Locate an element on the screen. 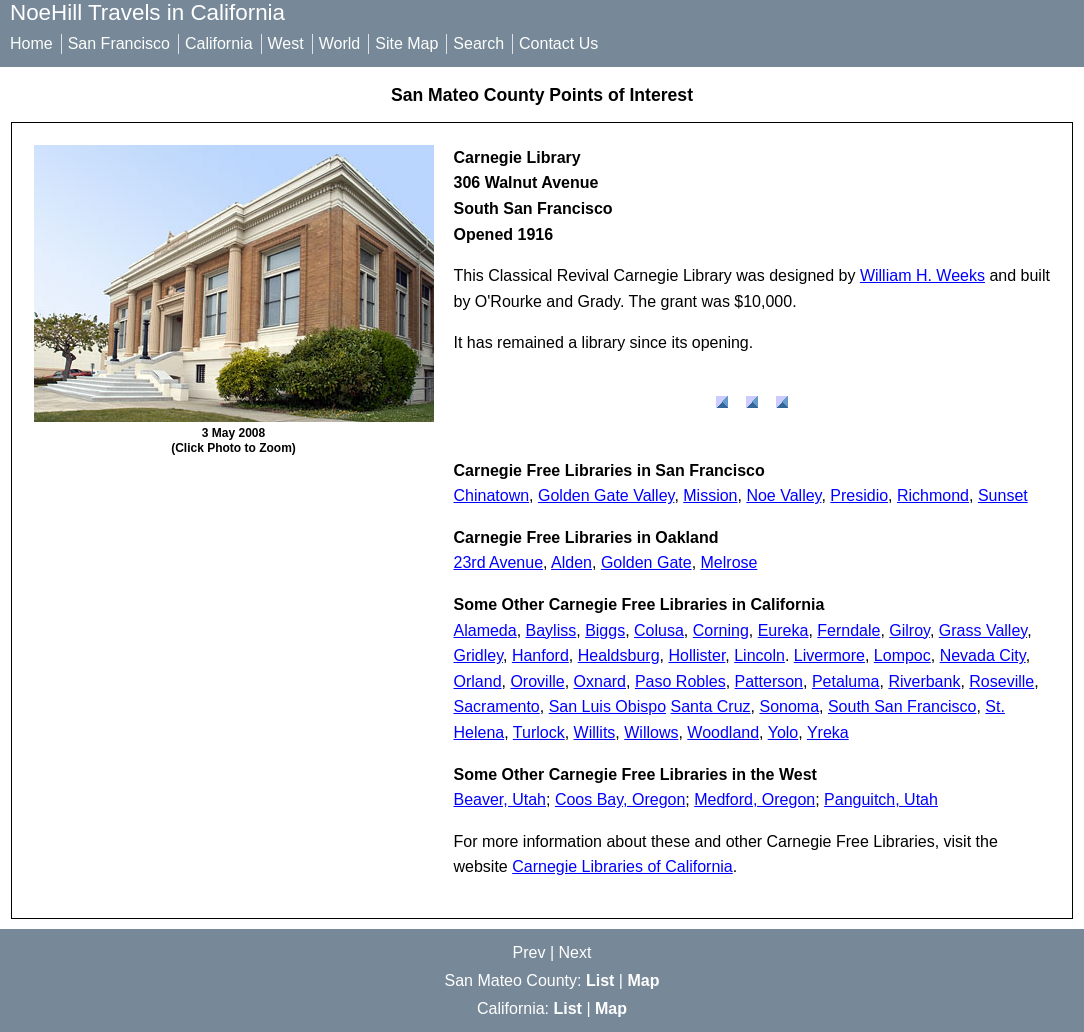 The width and height of the screenshot is (1084, 1032). Medford, Oregon is located at coordinates (754, 799).